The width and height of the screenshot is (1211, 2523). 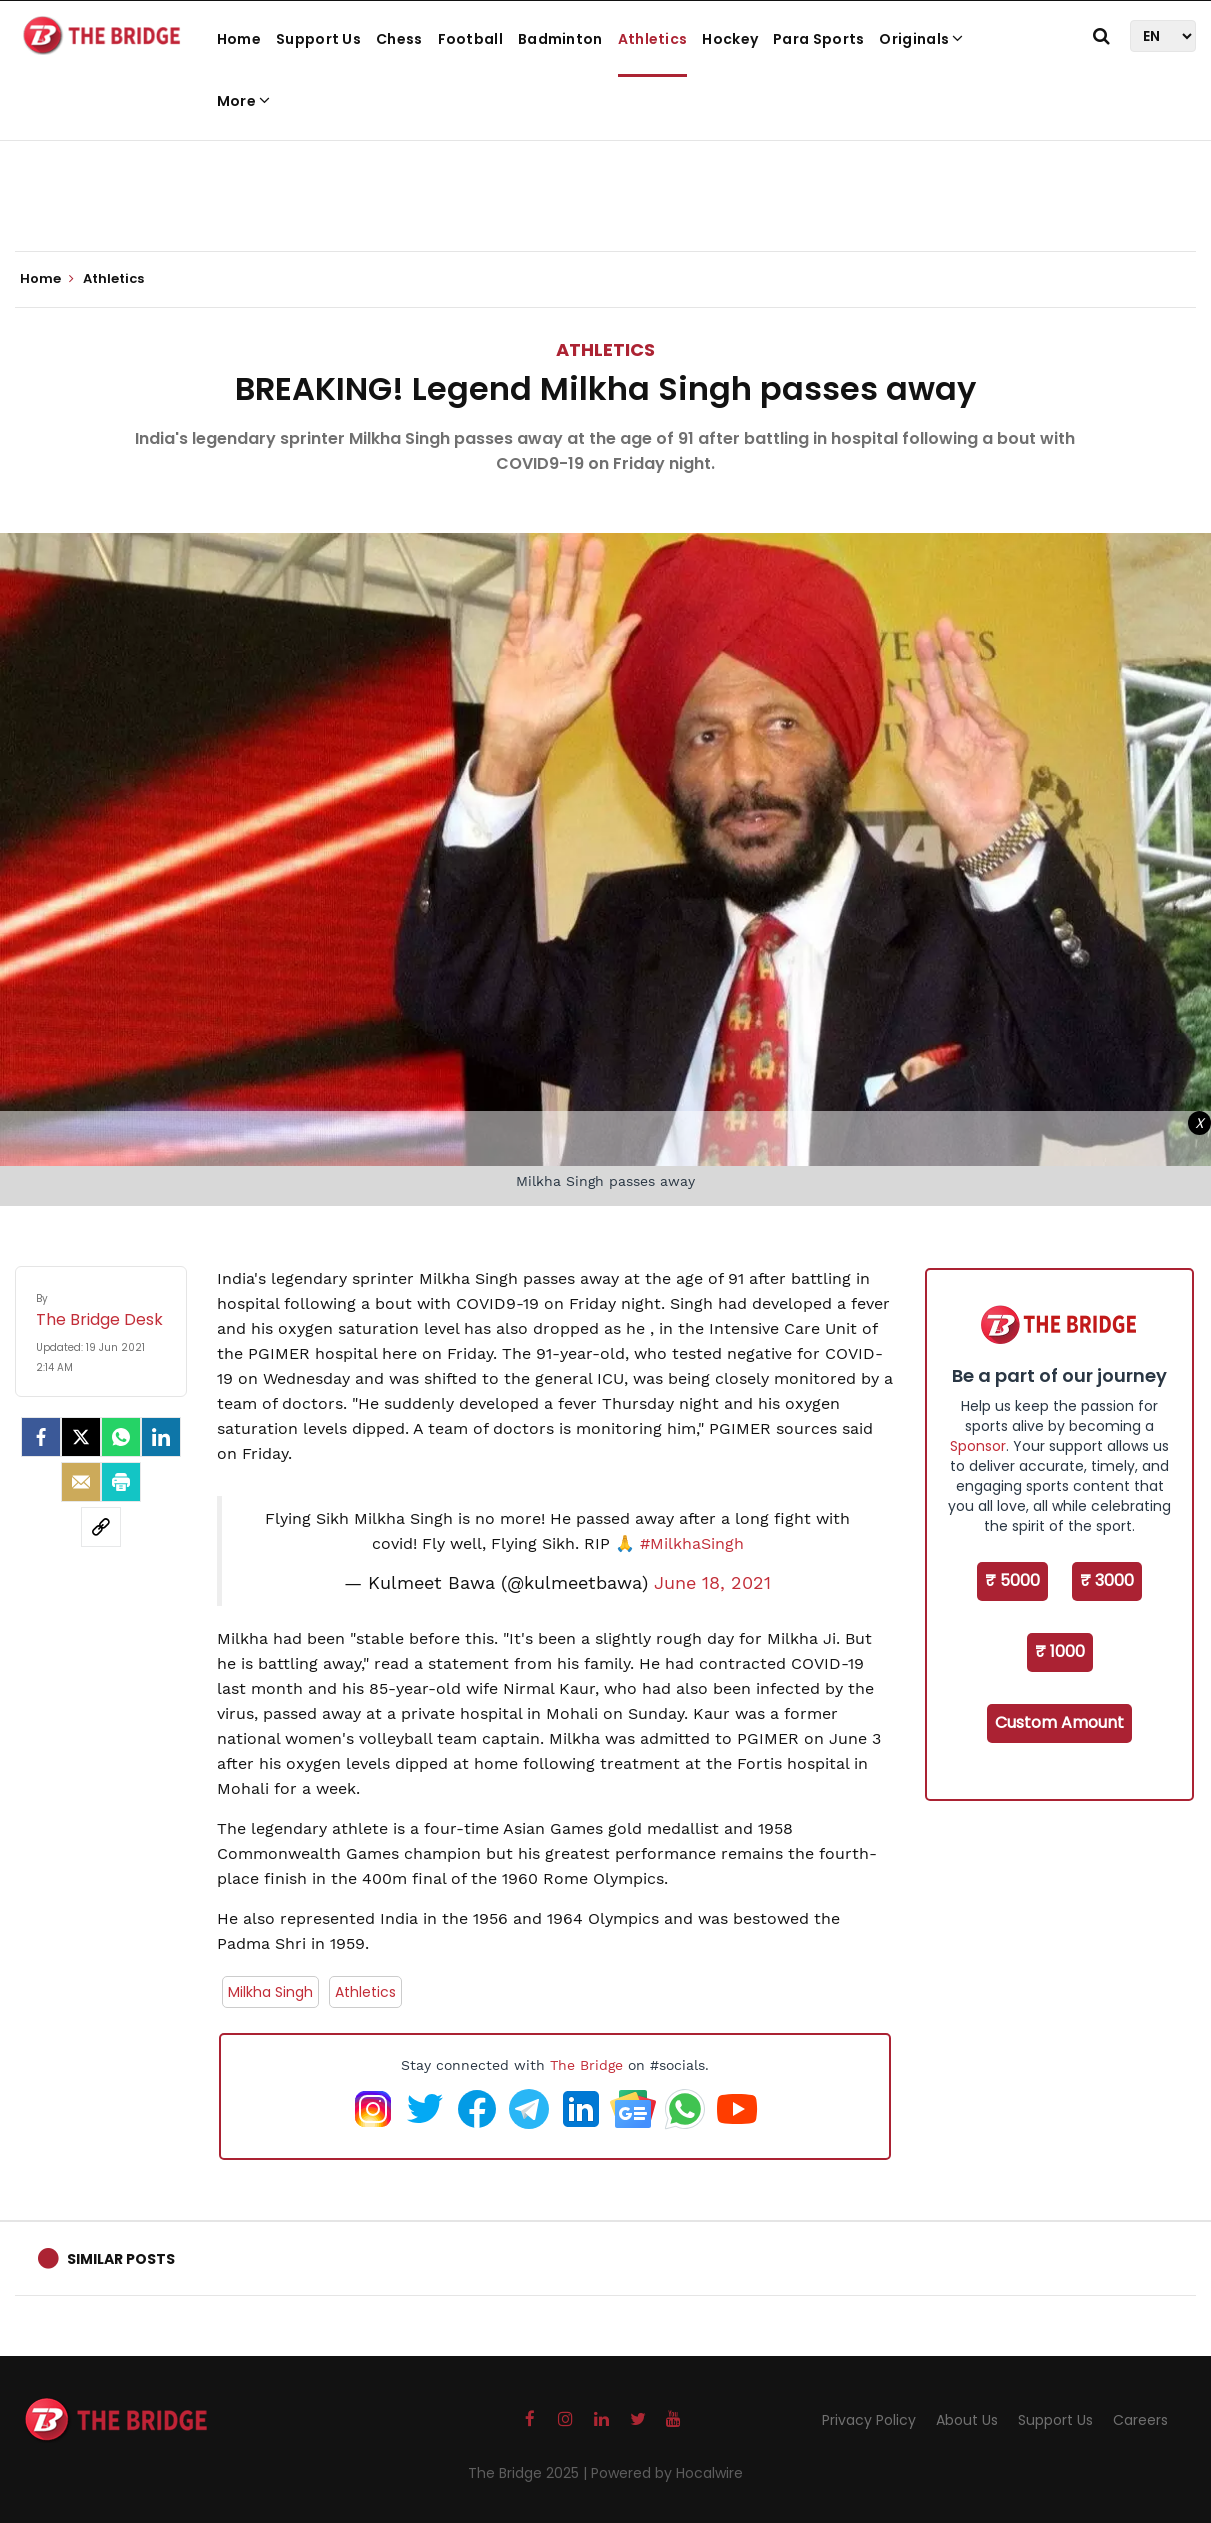 I want to click on About Us, so click(x=967, y=2420).